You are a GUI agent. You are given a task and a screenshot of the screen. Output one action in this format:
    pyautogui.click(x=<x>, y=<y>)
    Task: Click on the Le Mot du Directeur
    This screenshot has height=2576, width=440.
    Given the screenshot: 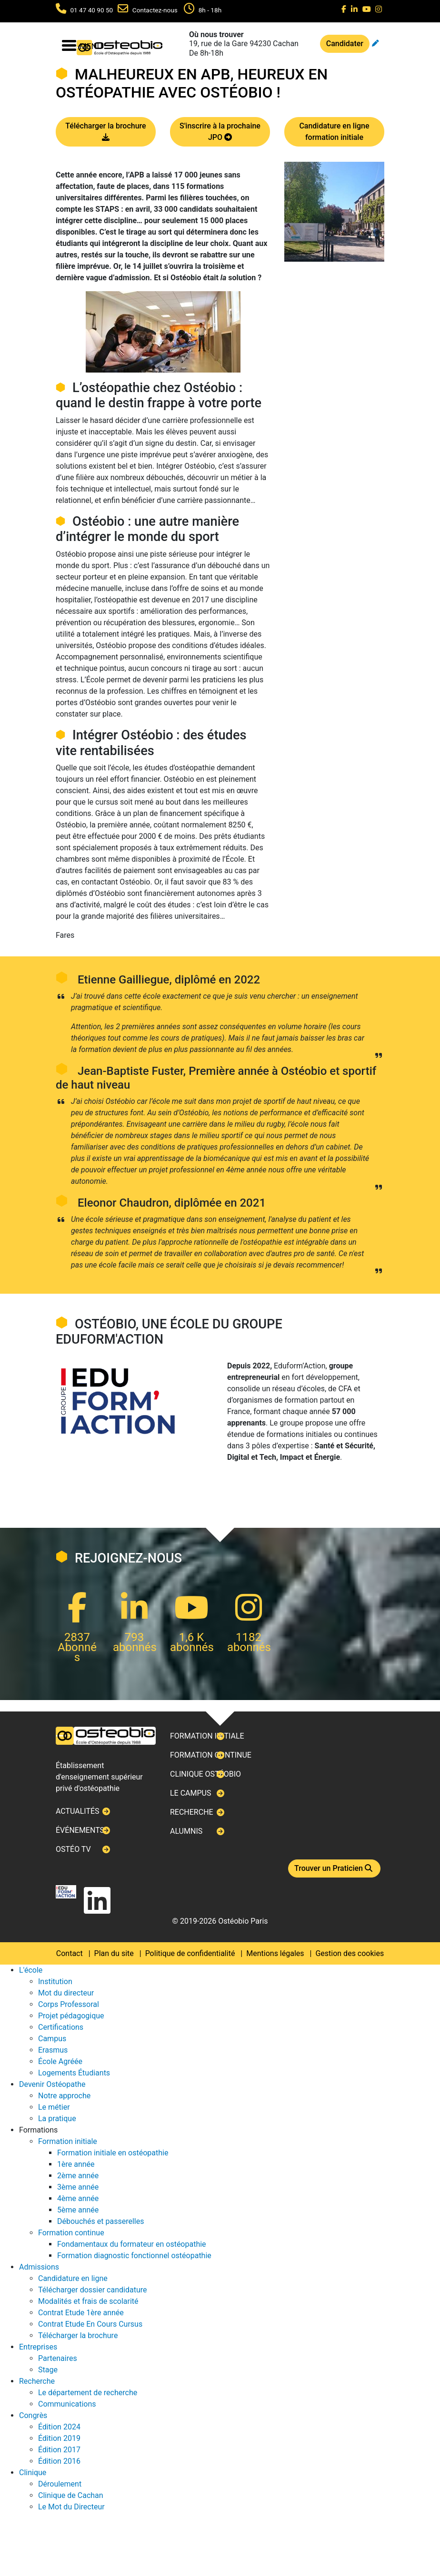 What is the action you would take?
    pyautogui.click(x=71, y=2506)
    